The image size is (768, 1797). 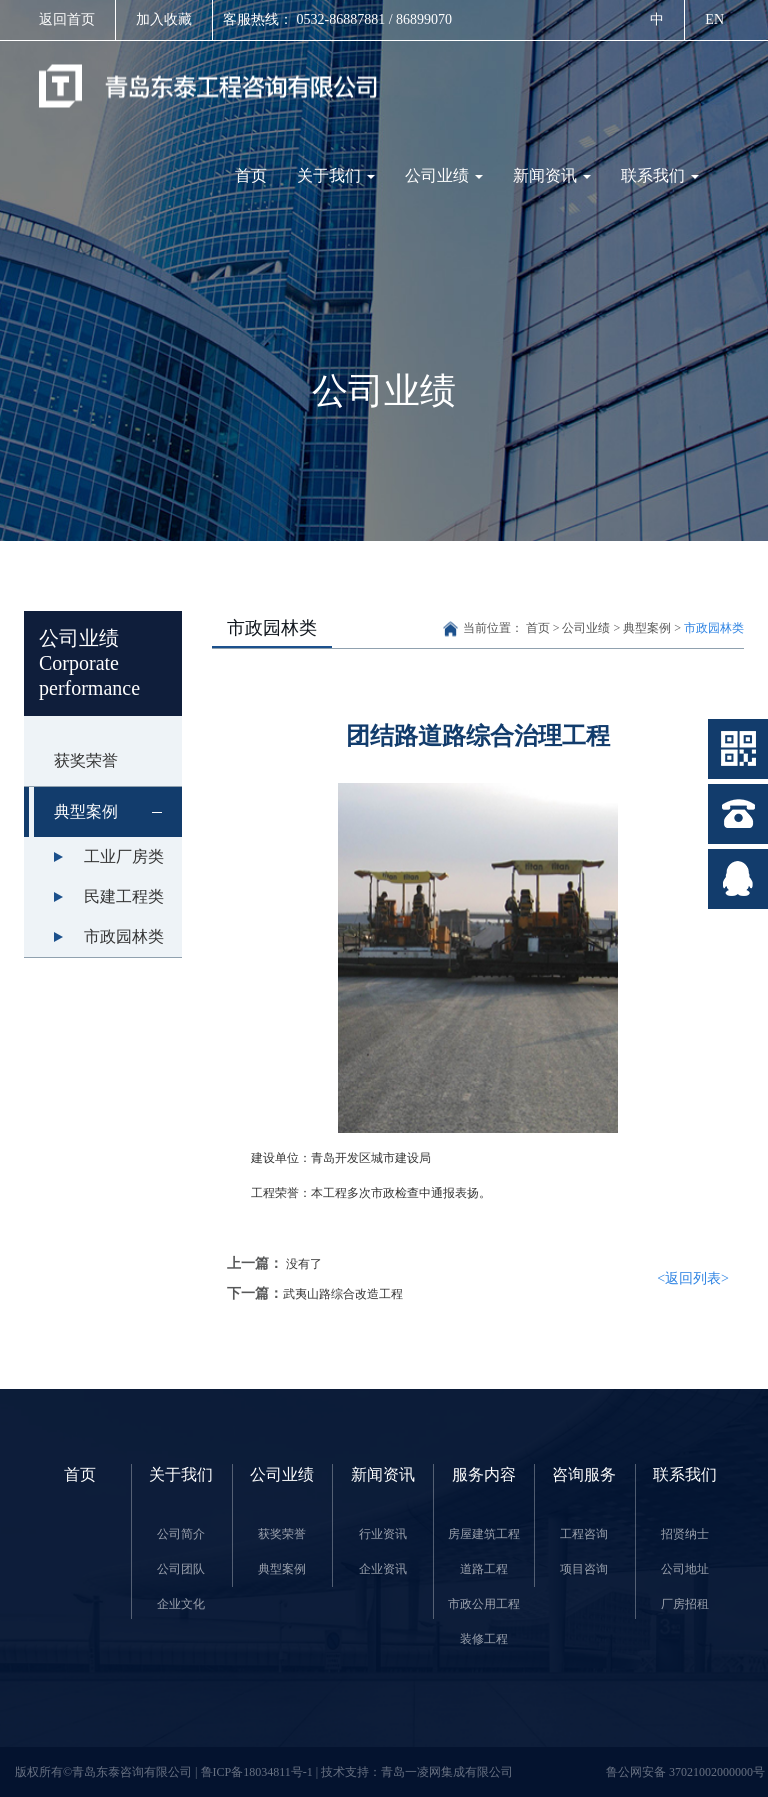 What do you see at coordinates (552, 175) in the screenshot?
I see `新闻资讯` at bounding box center [552, 175].